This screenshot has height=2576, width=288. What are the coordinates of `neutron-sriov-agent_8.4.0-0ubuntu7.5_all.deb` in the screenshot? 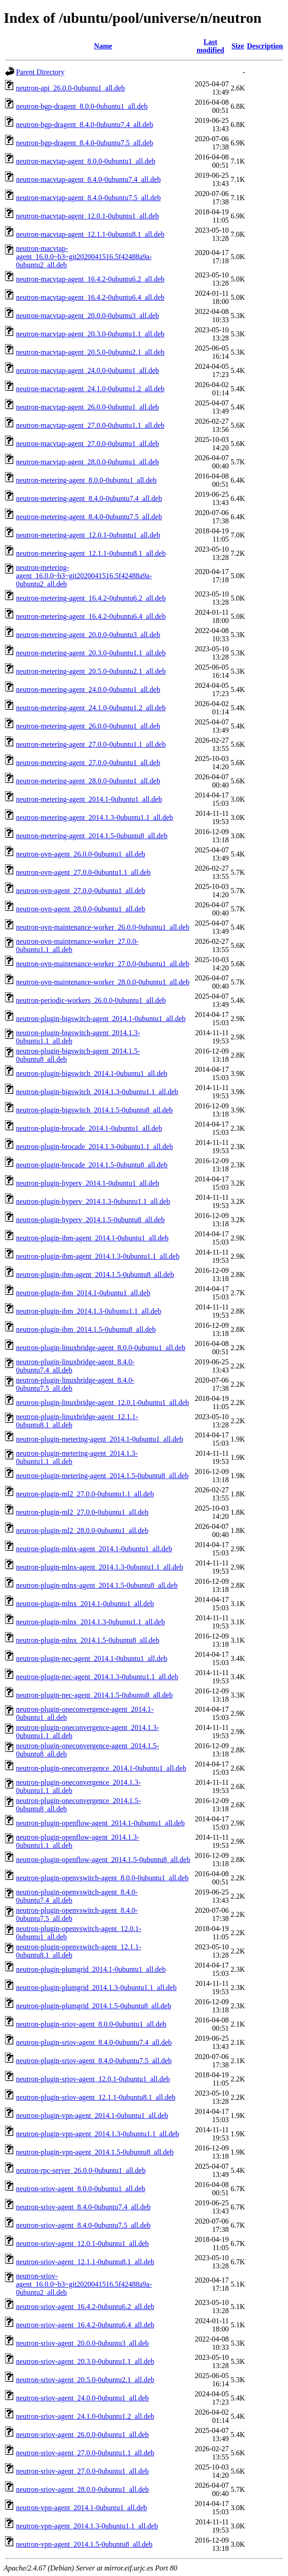 It's located at (83, 2225).